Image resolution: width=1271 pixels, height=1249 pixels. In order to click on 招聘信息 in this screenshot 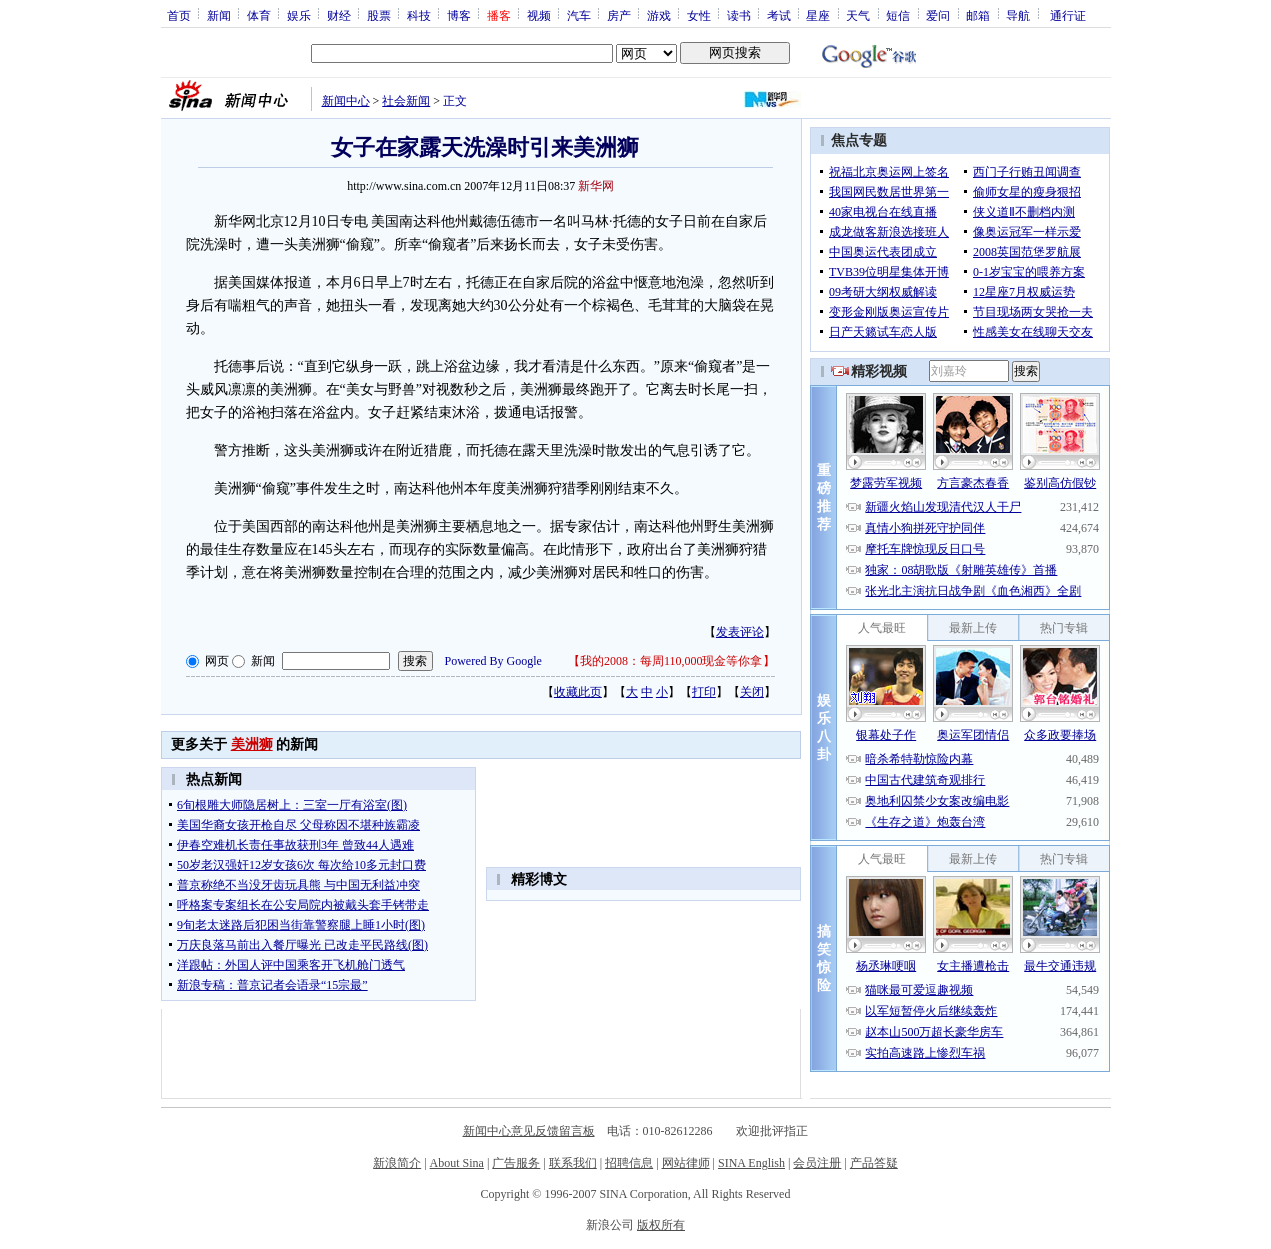, I will do `click(629, 1163)`.